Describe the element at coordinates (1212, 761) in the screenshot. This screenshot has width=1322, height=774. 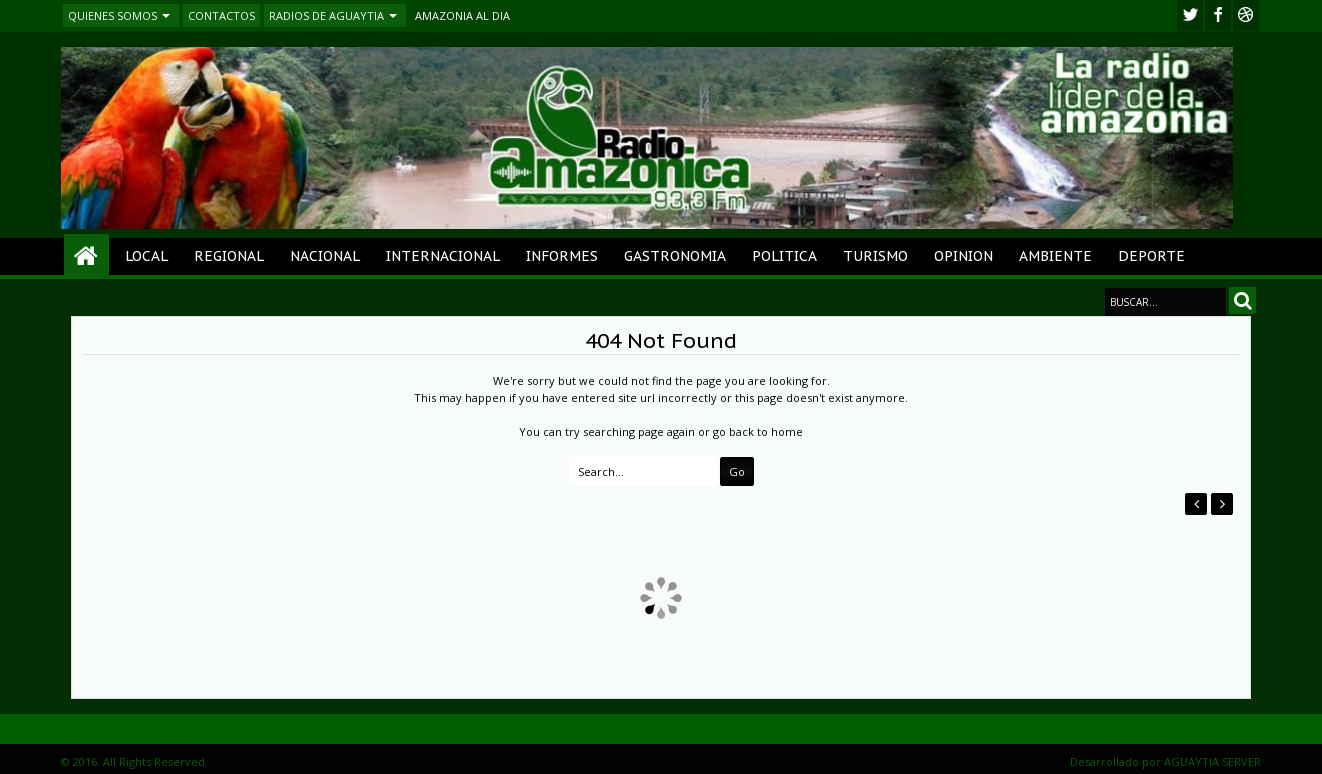
I see `AGUAYTIA SERVER` at that location.